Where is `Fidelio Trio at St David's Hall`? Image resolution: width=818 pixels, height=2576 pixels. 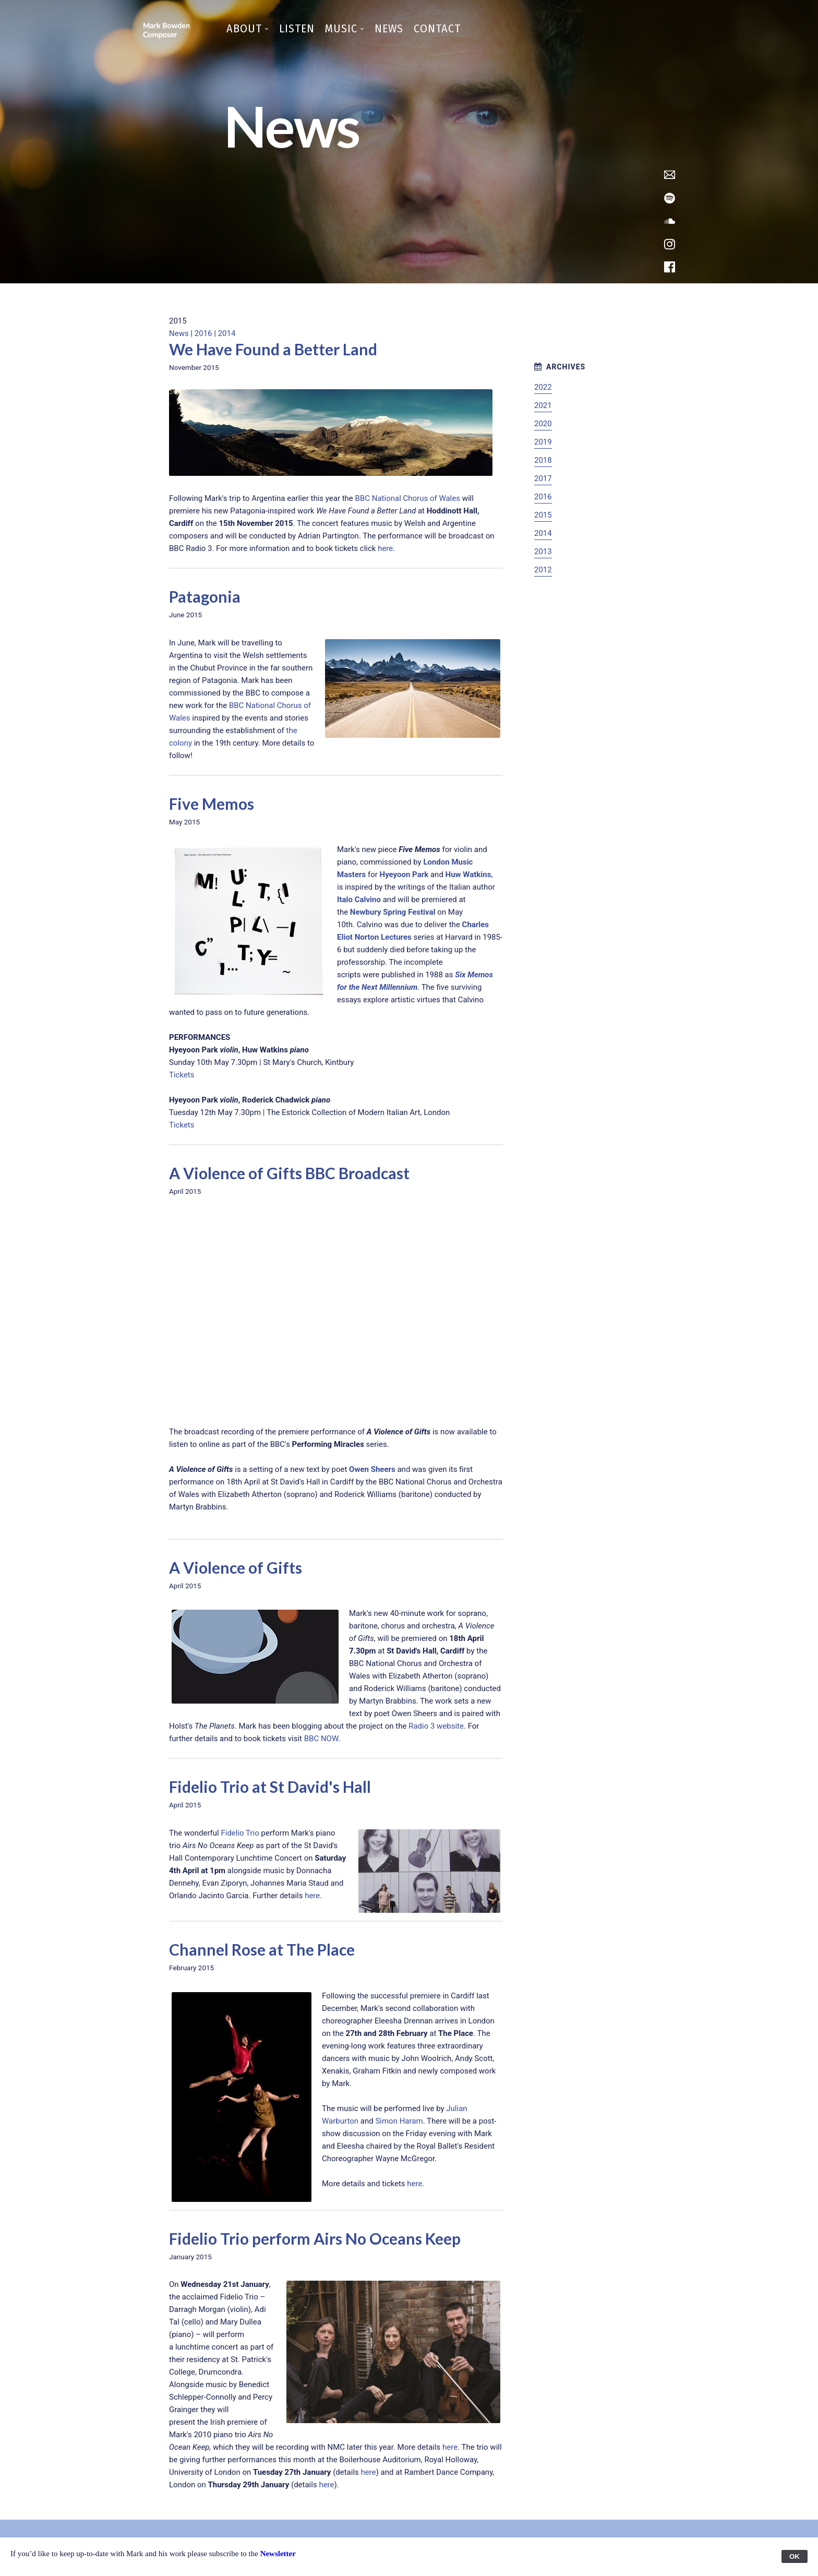
Fidelio Trio at St David's Hall is located at coordinates (270, 1786).